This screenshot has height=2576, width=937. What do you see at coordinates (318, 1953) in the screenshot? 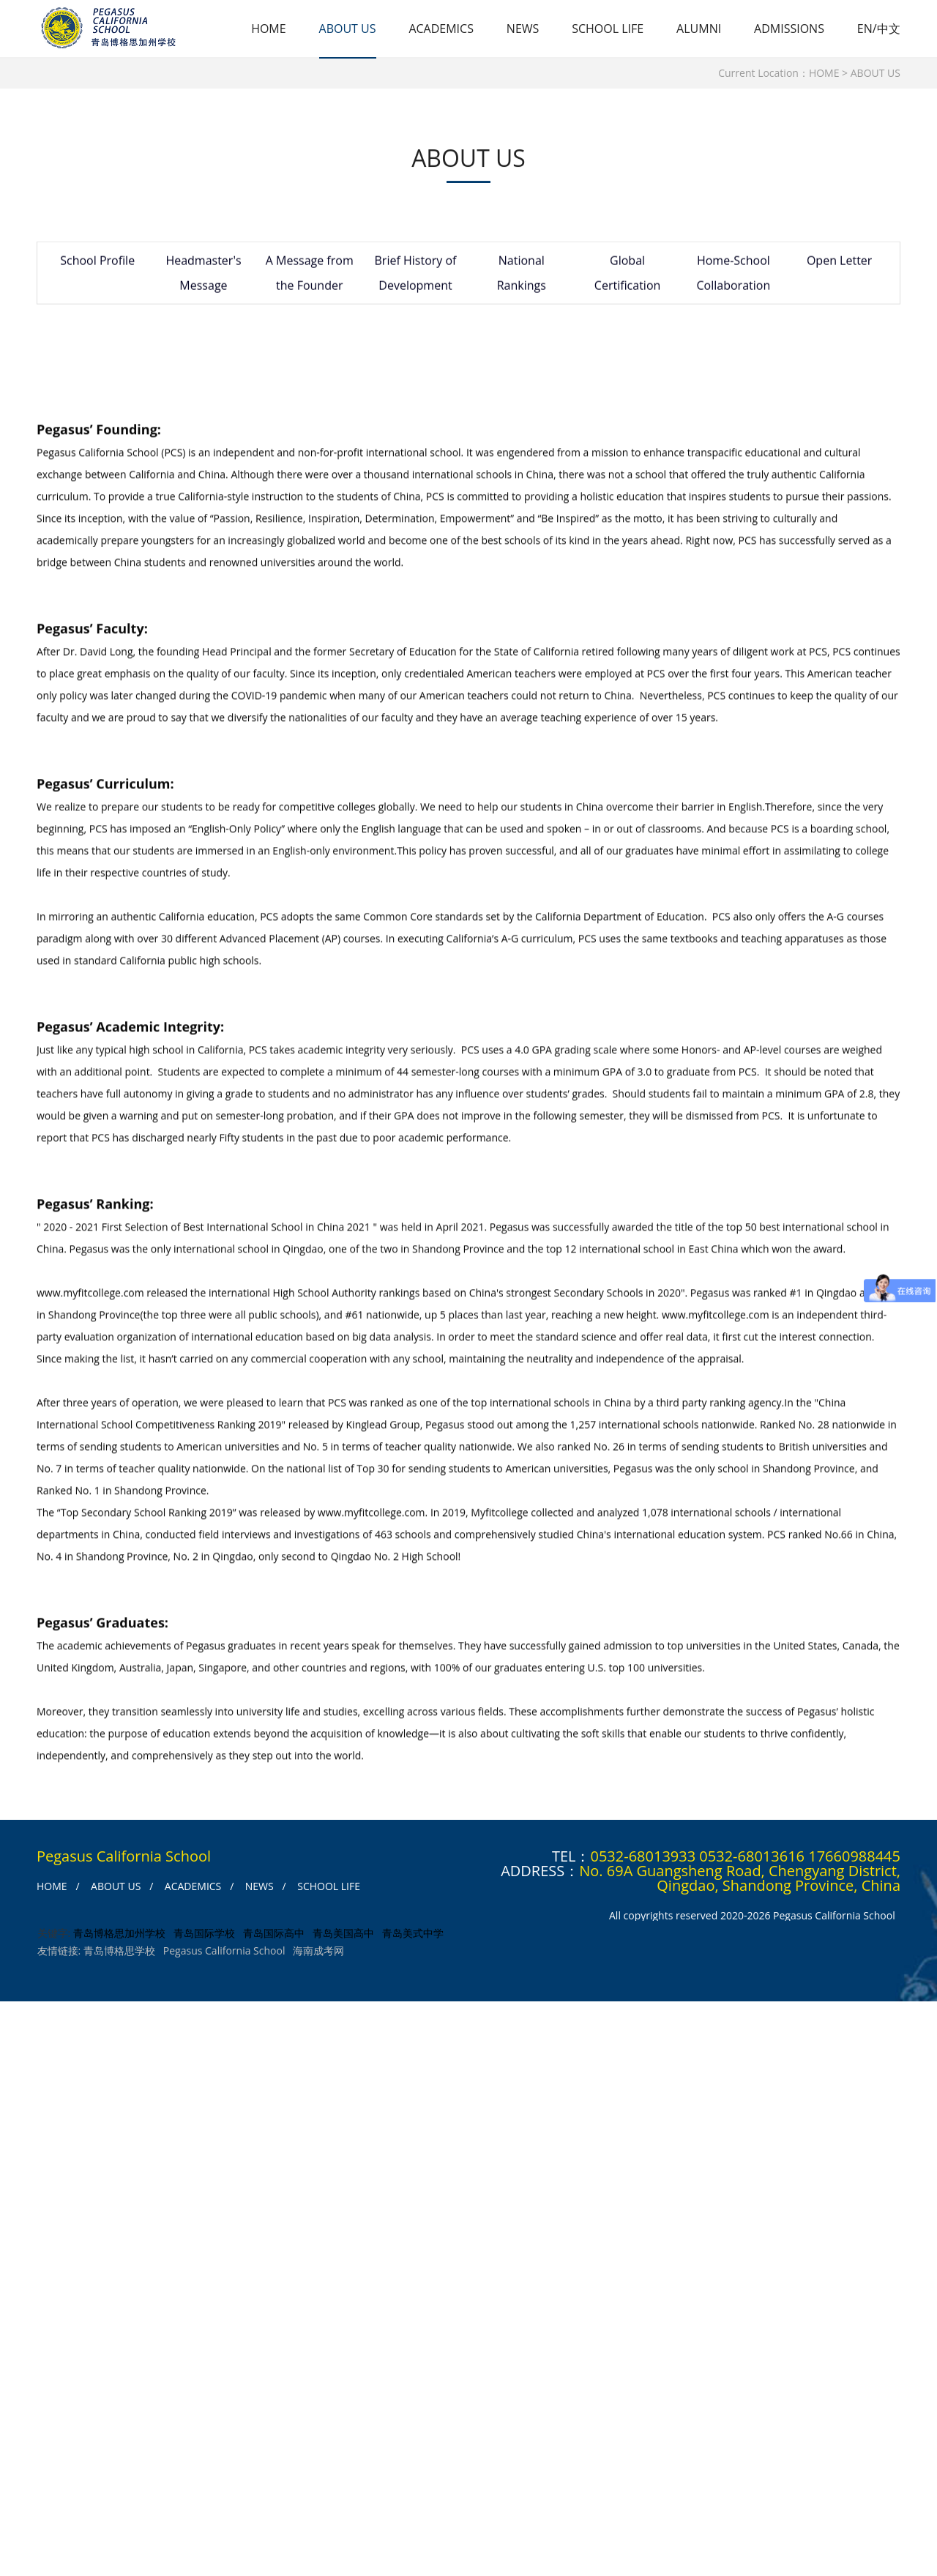
I see `海南成考网` at bounding box center [318, 1953].